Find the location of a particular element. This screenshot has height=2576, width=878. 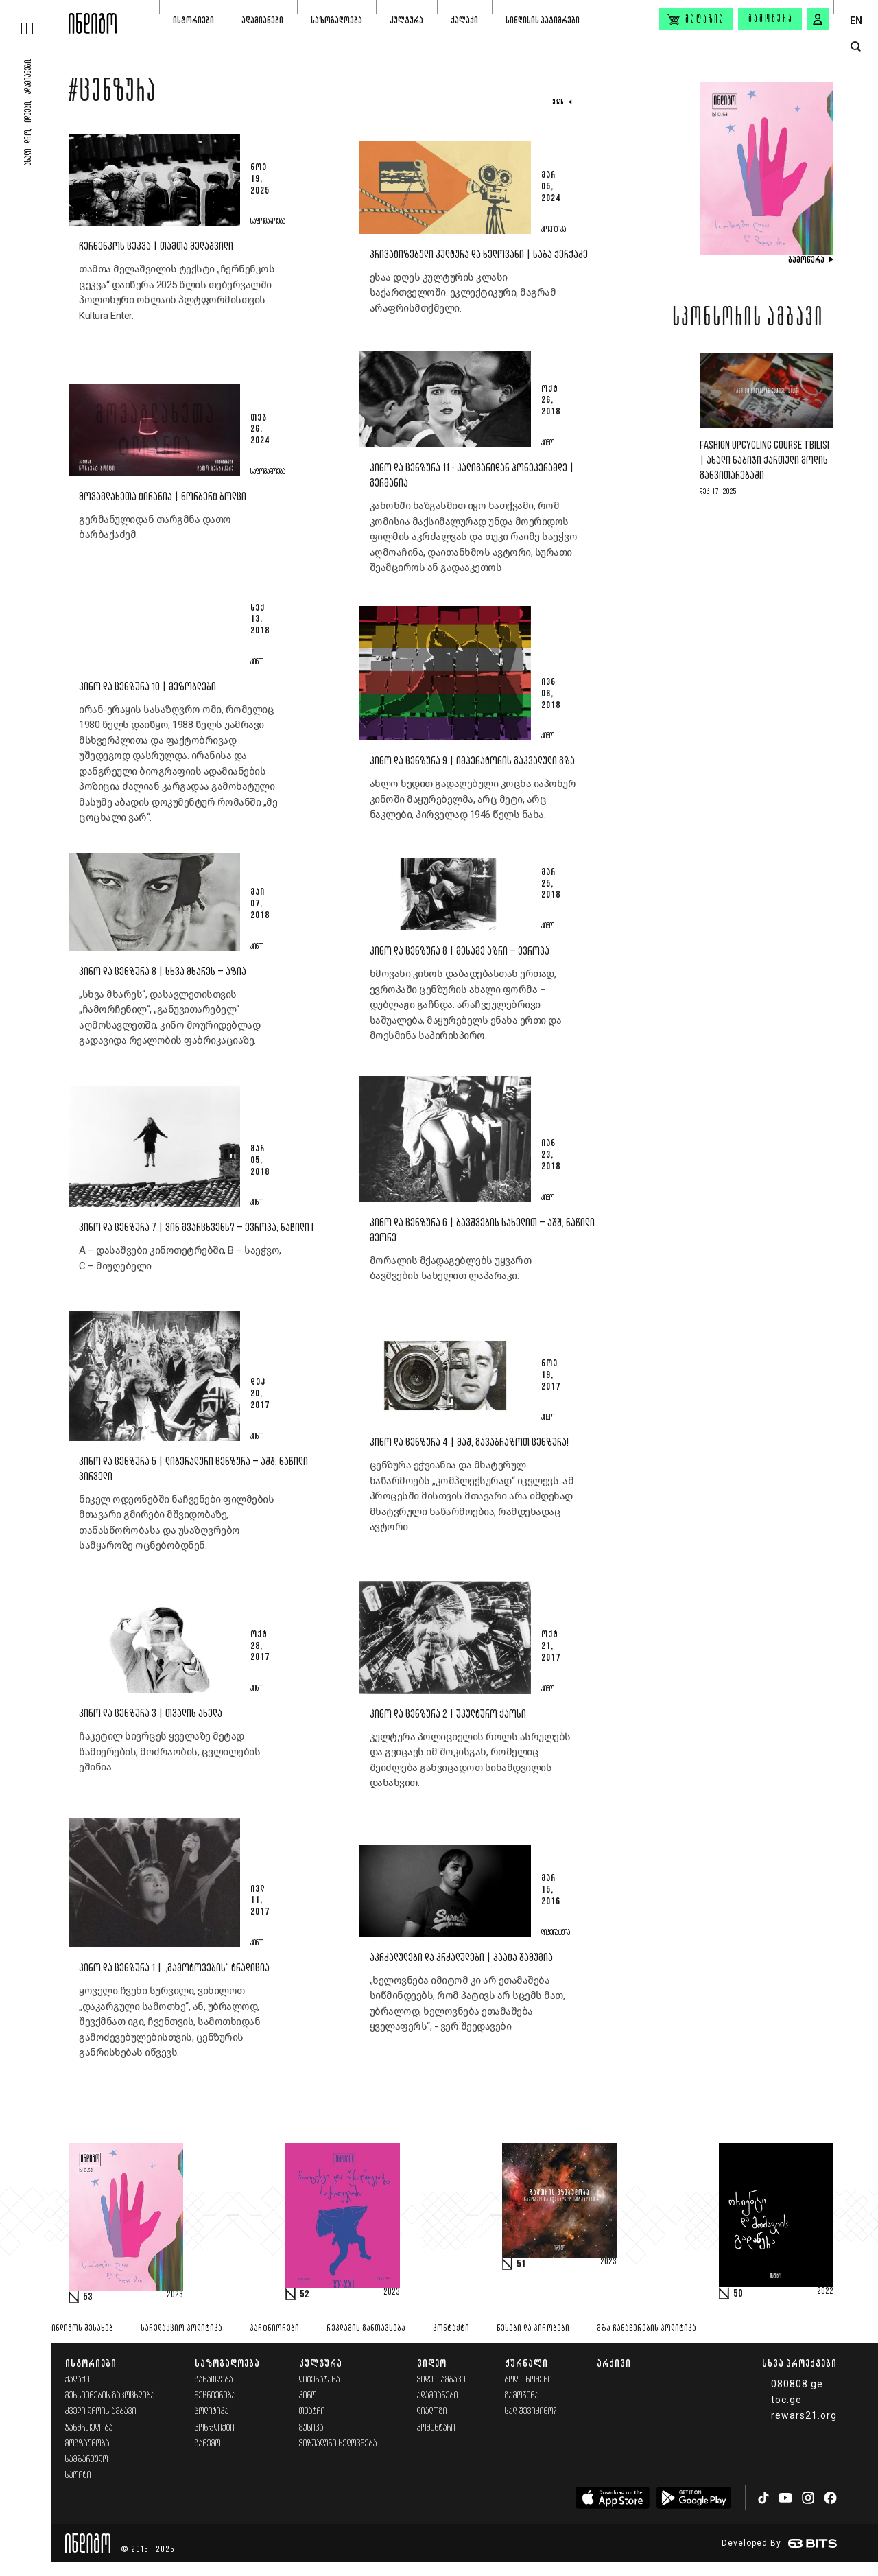

მზა ჩანაწერების პოლიტიკა is located at coordinates (646, 2328).